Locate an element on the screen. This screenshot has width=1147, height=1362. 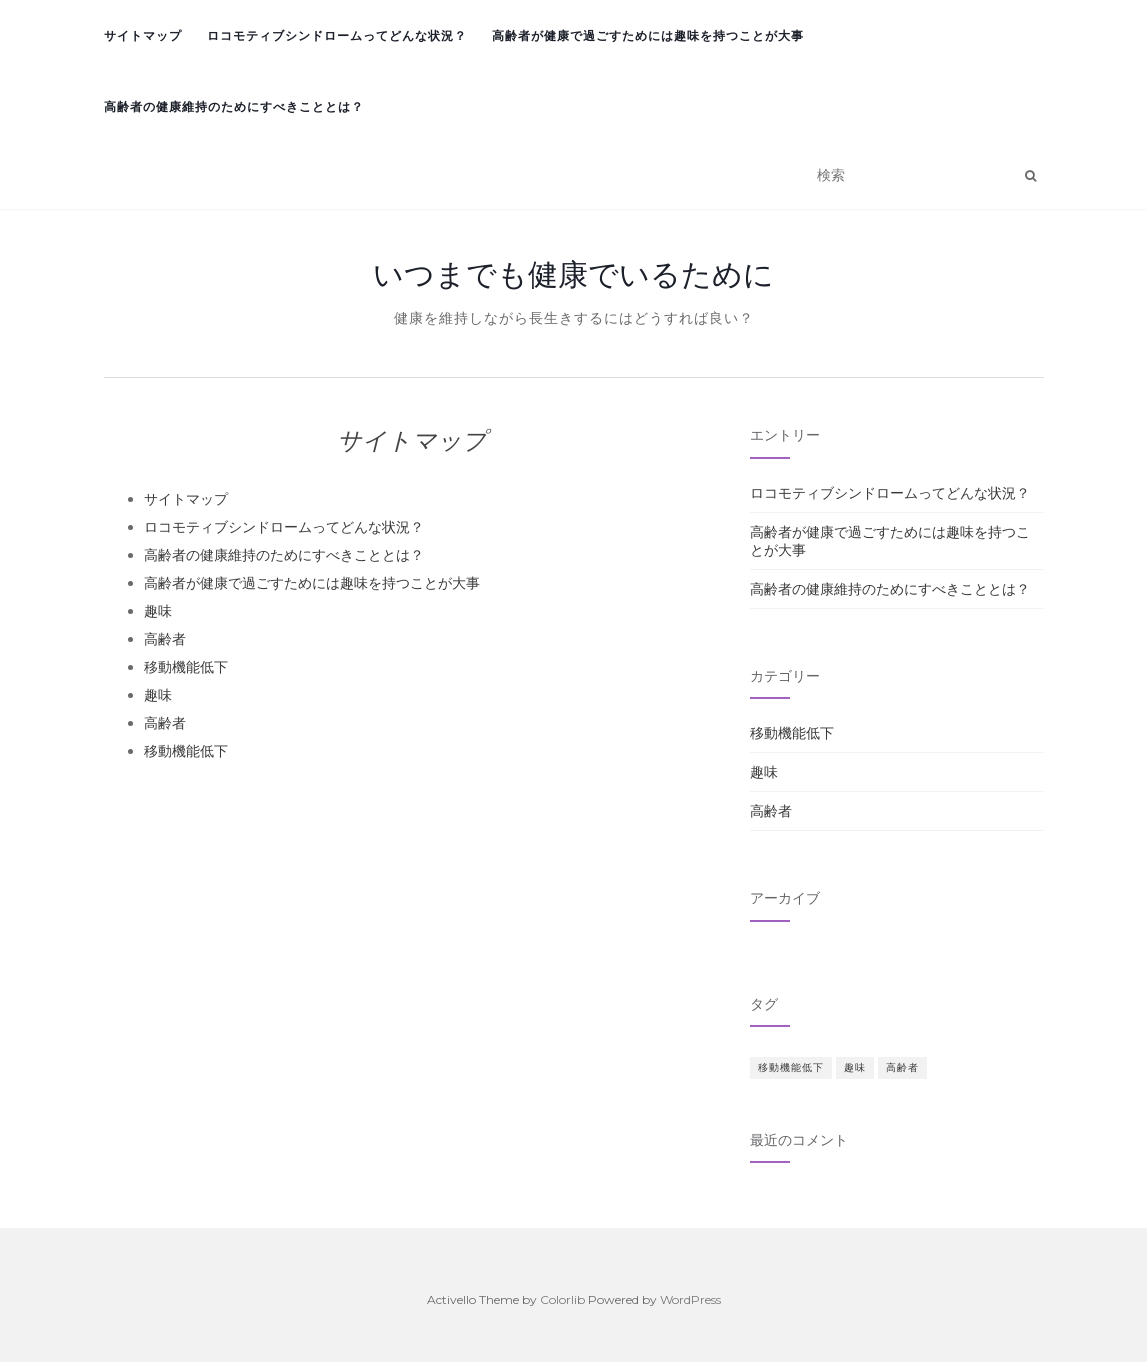
WordPress is located at coordinates (690, 1299).